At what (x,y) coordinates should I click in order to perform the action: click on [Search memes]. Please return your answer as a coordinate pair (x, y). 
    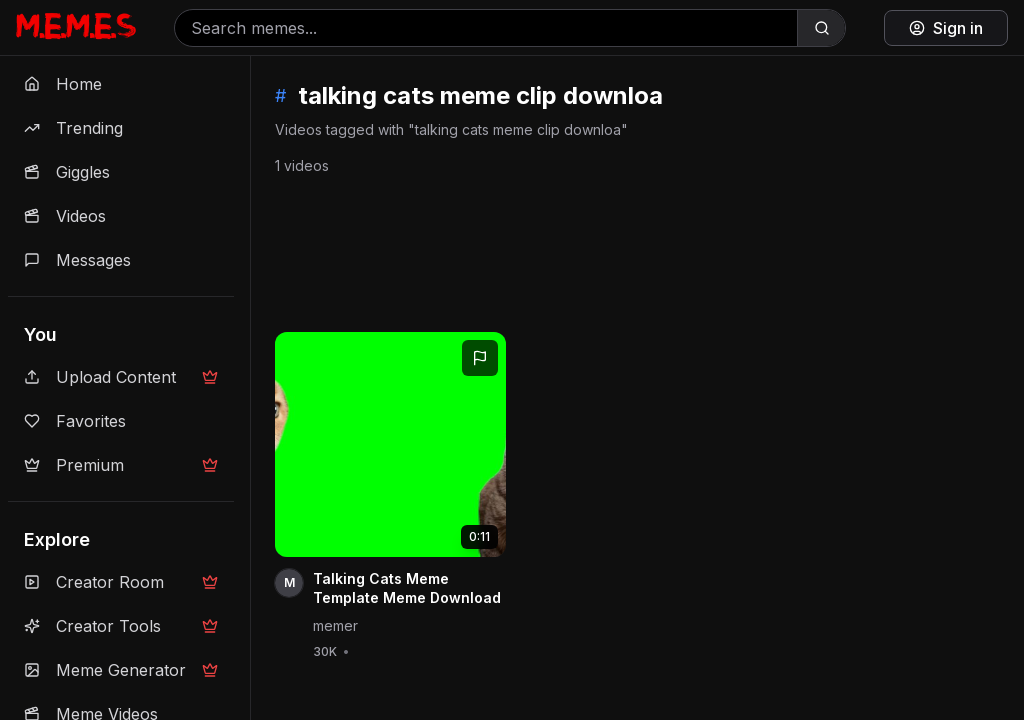
    Looking at the image, I should click on (486, 28).